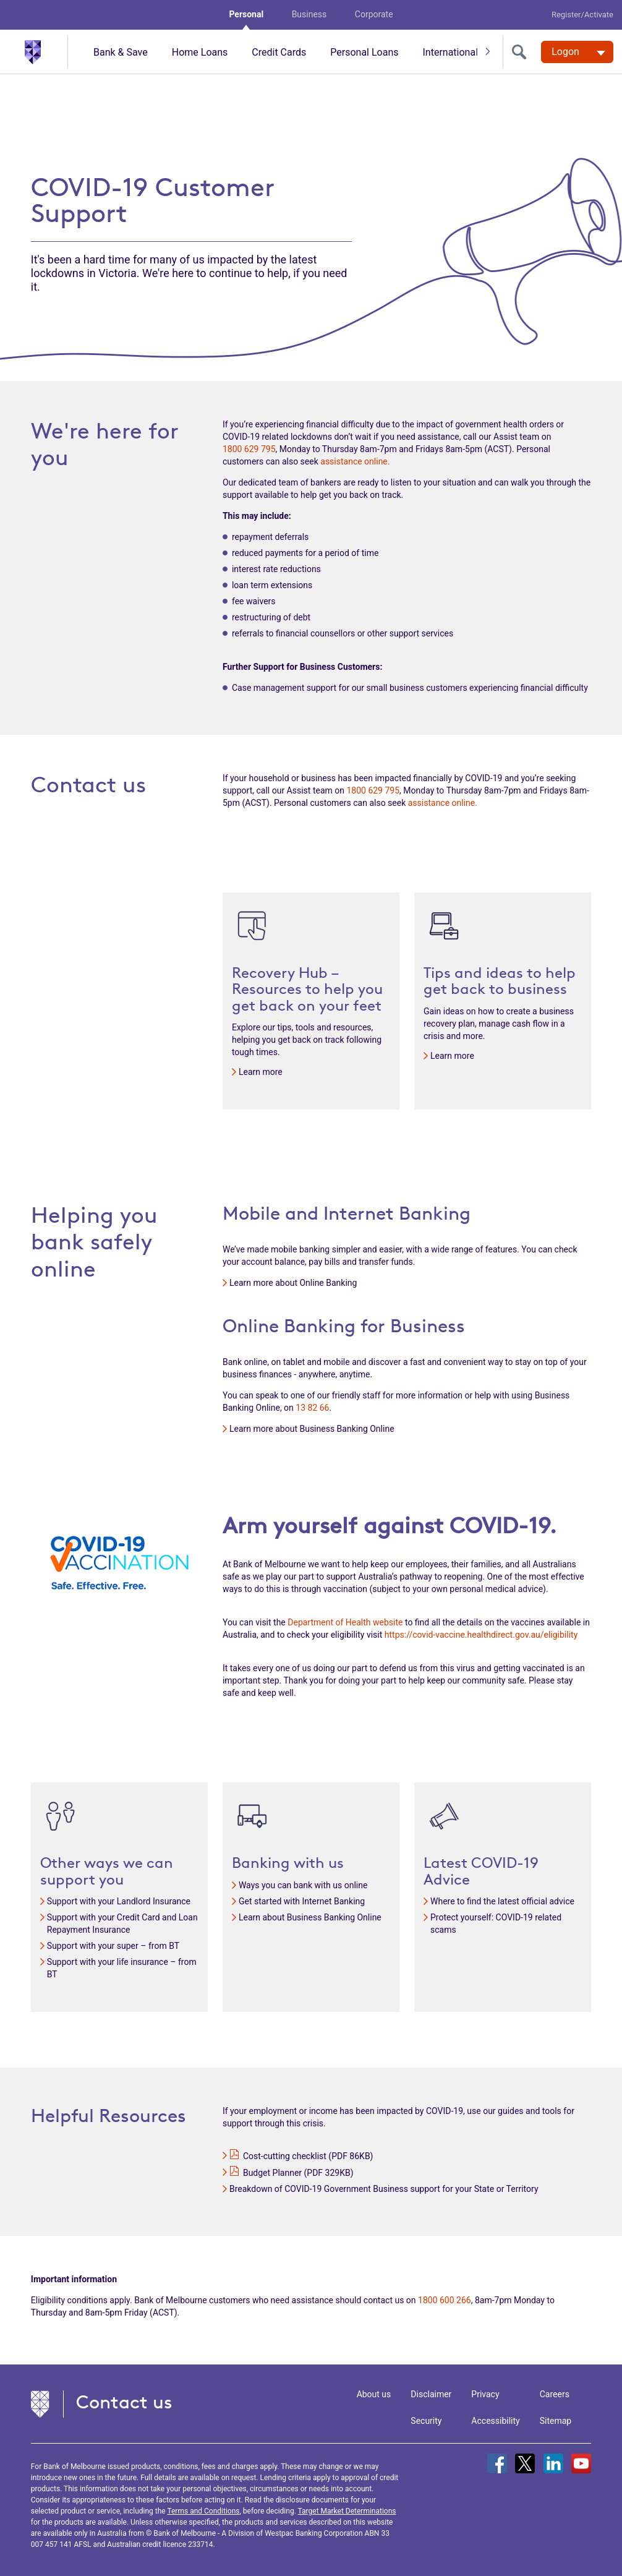 The height and width of the screenshot is (2576, 622). I want to click on Support with your super – from BT, so click(113, 1946).